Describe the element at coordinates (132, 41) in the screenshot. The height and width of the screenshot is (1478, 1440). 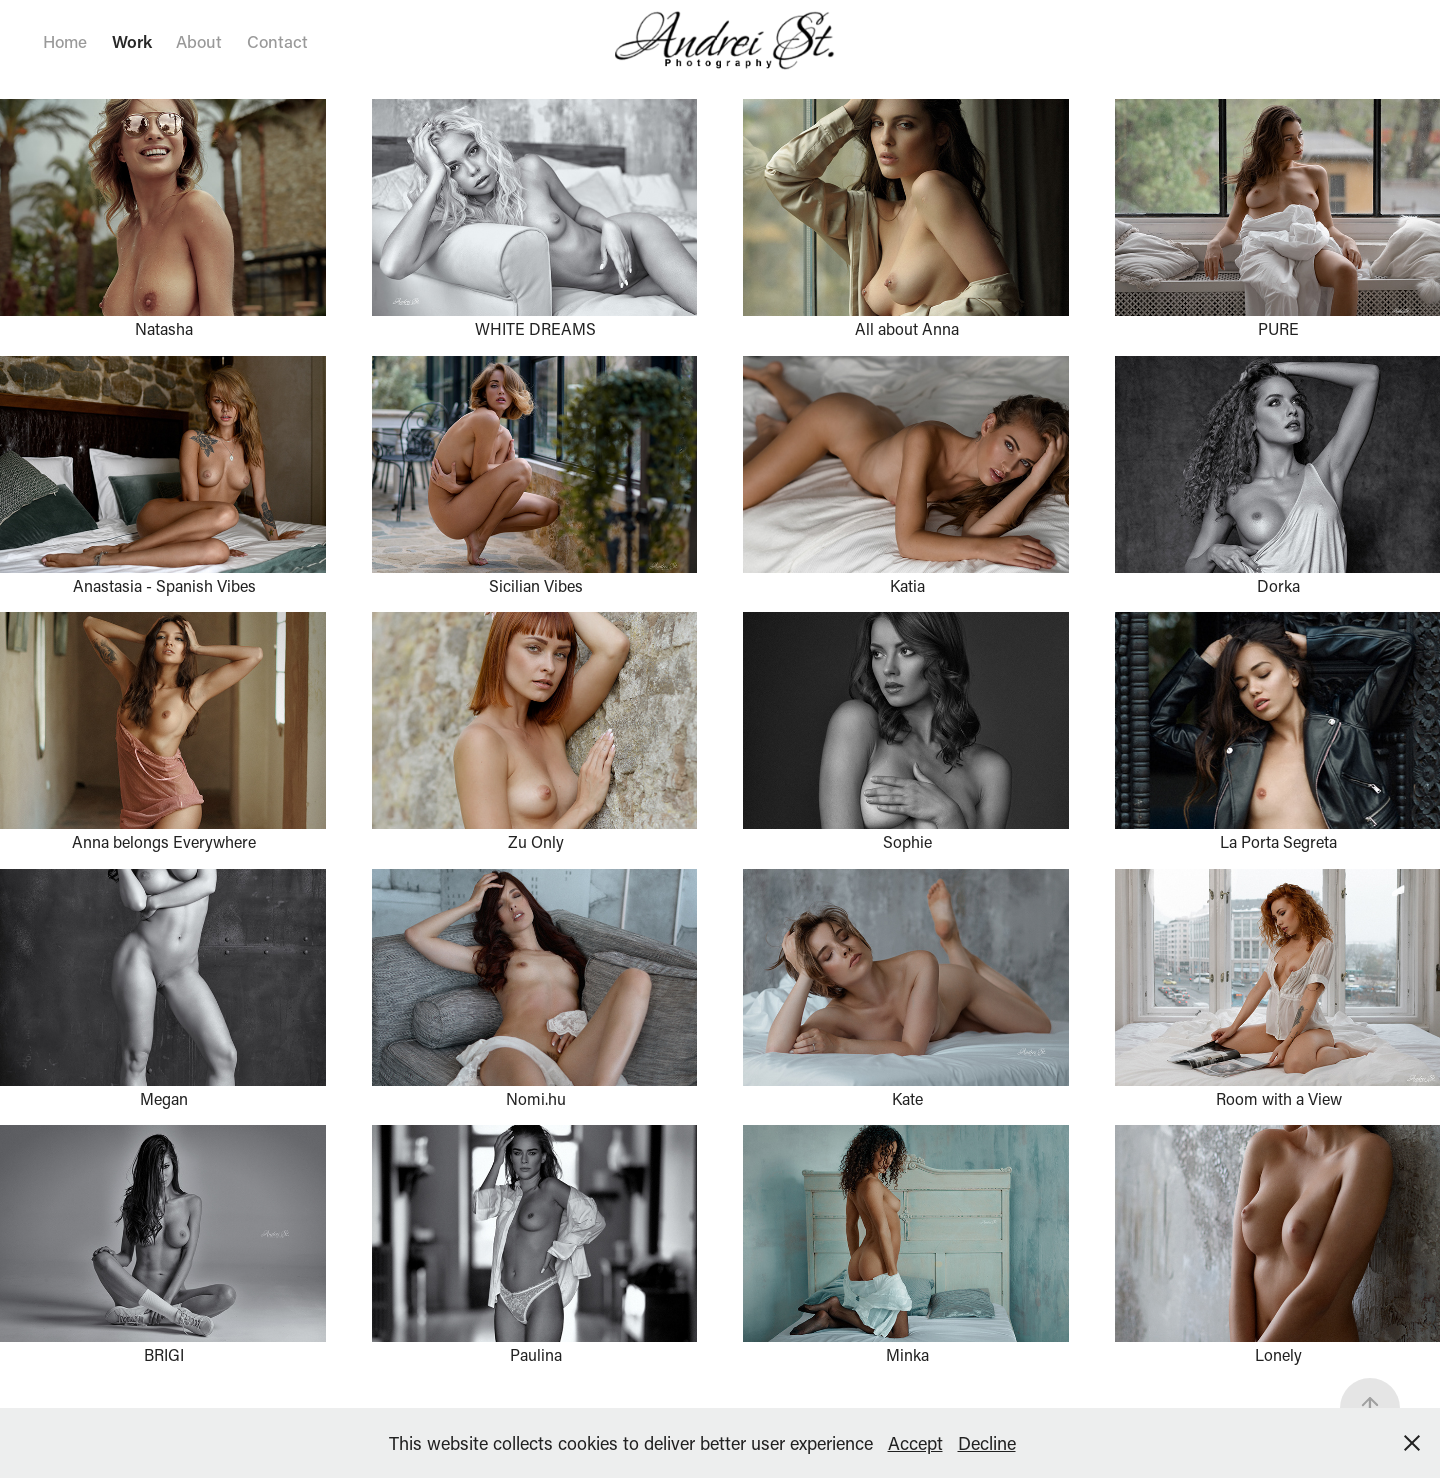
I see `Work` at that location.